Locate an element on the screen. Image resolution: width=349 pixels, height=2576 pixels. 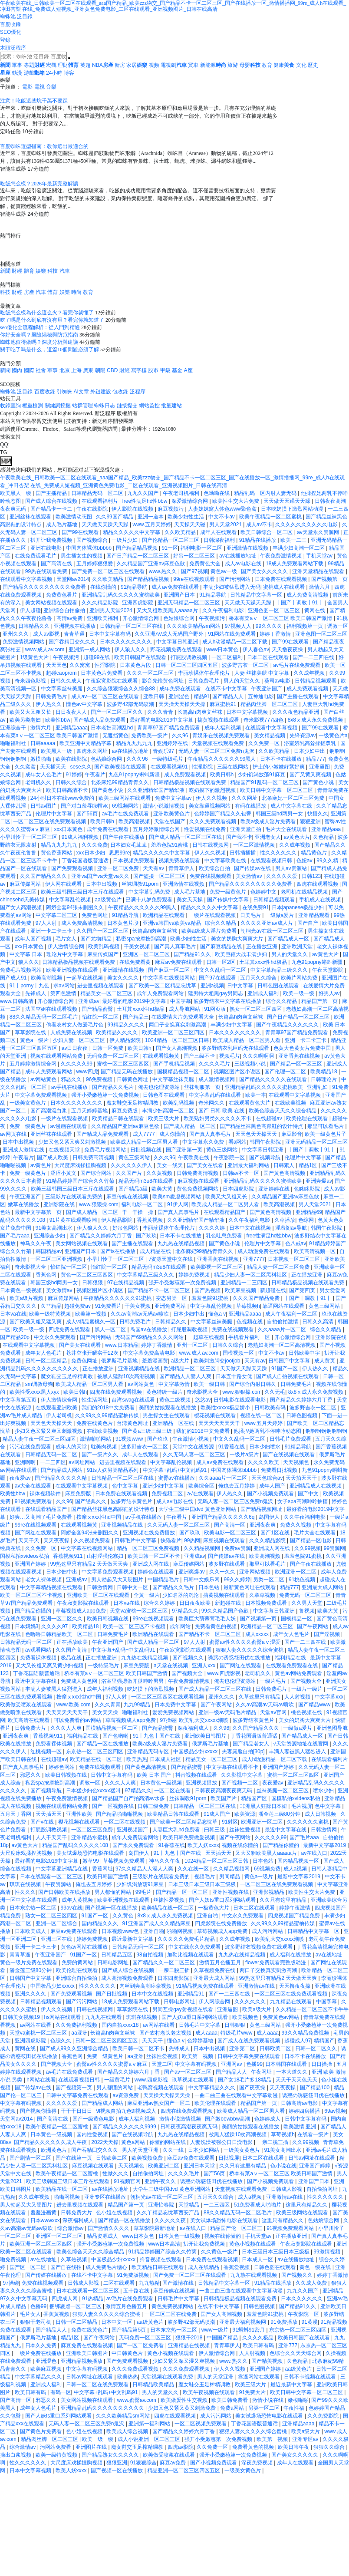
色婷婷国产精品久久包臀 is located at coordinates (223, 814).